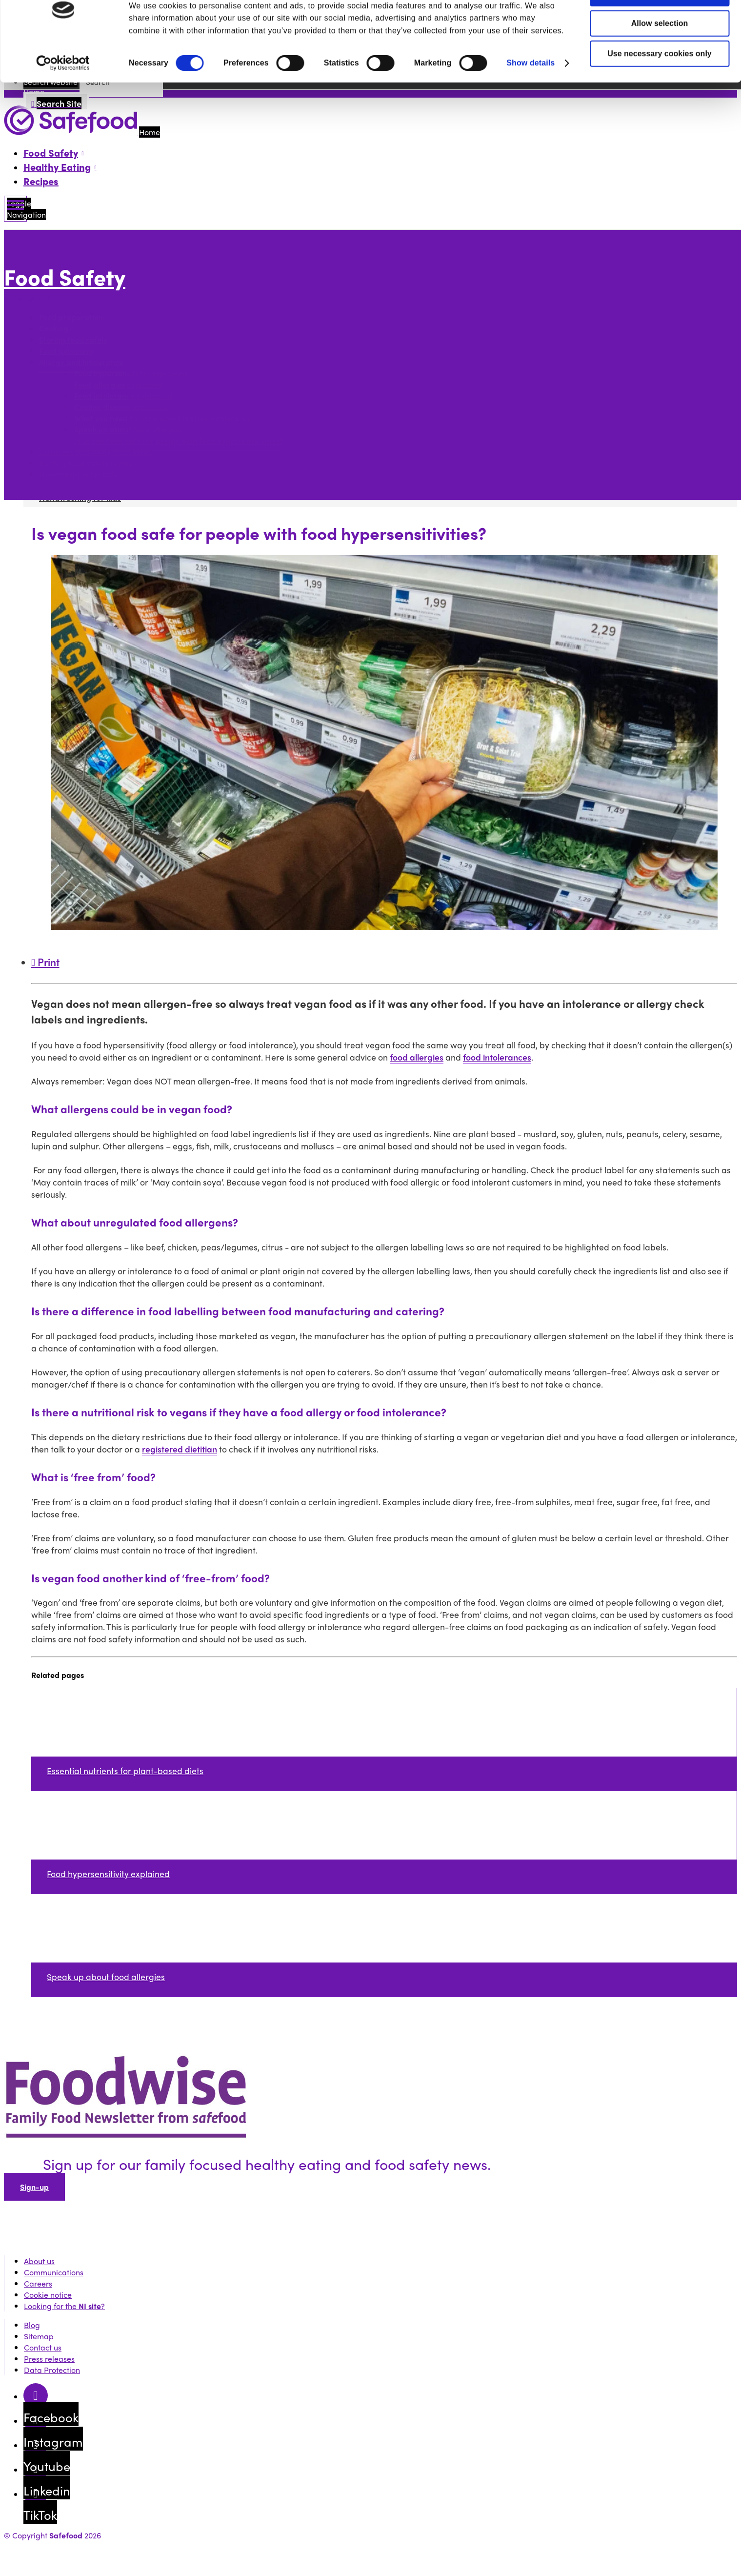 This screenshot has width=741, height=2576. Describe the element at coordinates (530, 94) in the screenshot. I see `Show details` at that location.